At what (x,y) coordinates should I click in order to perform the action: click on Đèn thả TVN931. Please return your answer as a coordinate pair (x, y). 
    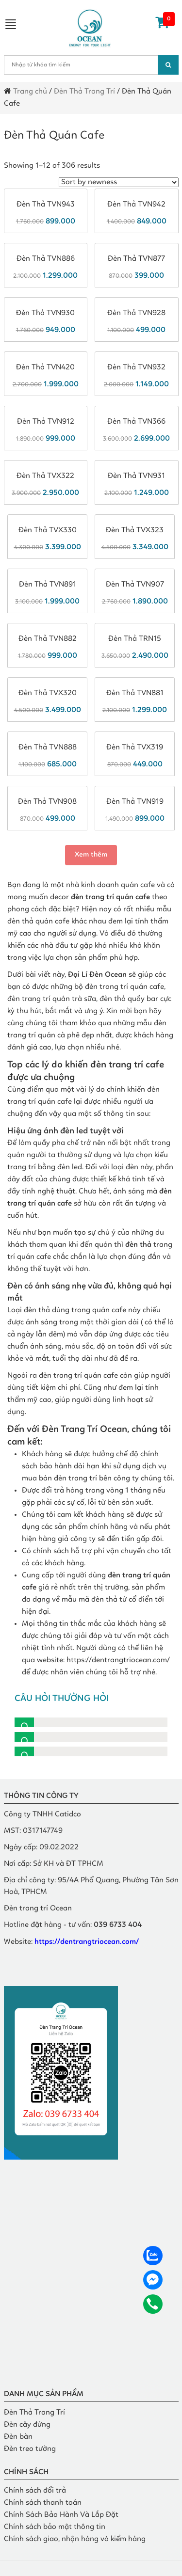
    Looking at the image, I should click on (136, 476).